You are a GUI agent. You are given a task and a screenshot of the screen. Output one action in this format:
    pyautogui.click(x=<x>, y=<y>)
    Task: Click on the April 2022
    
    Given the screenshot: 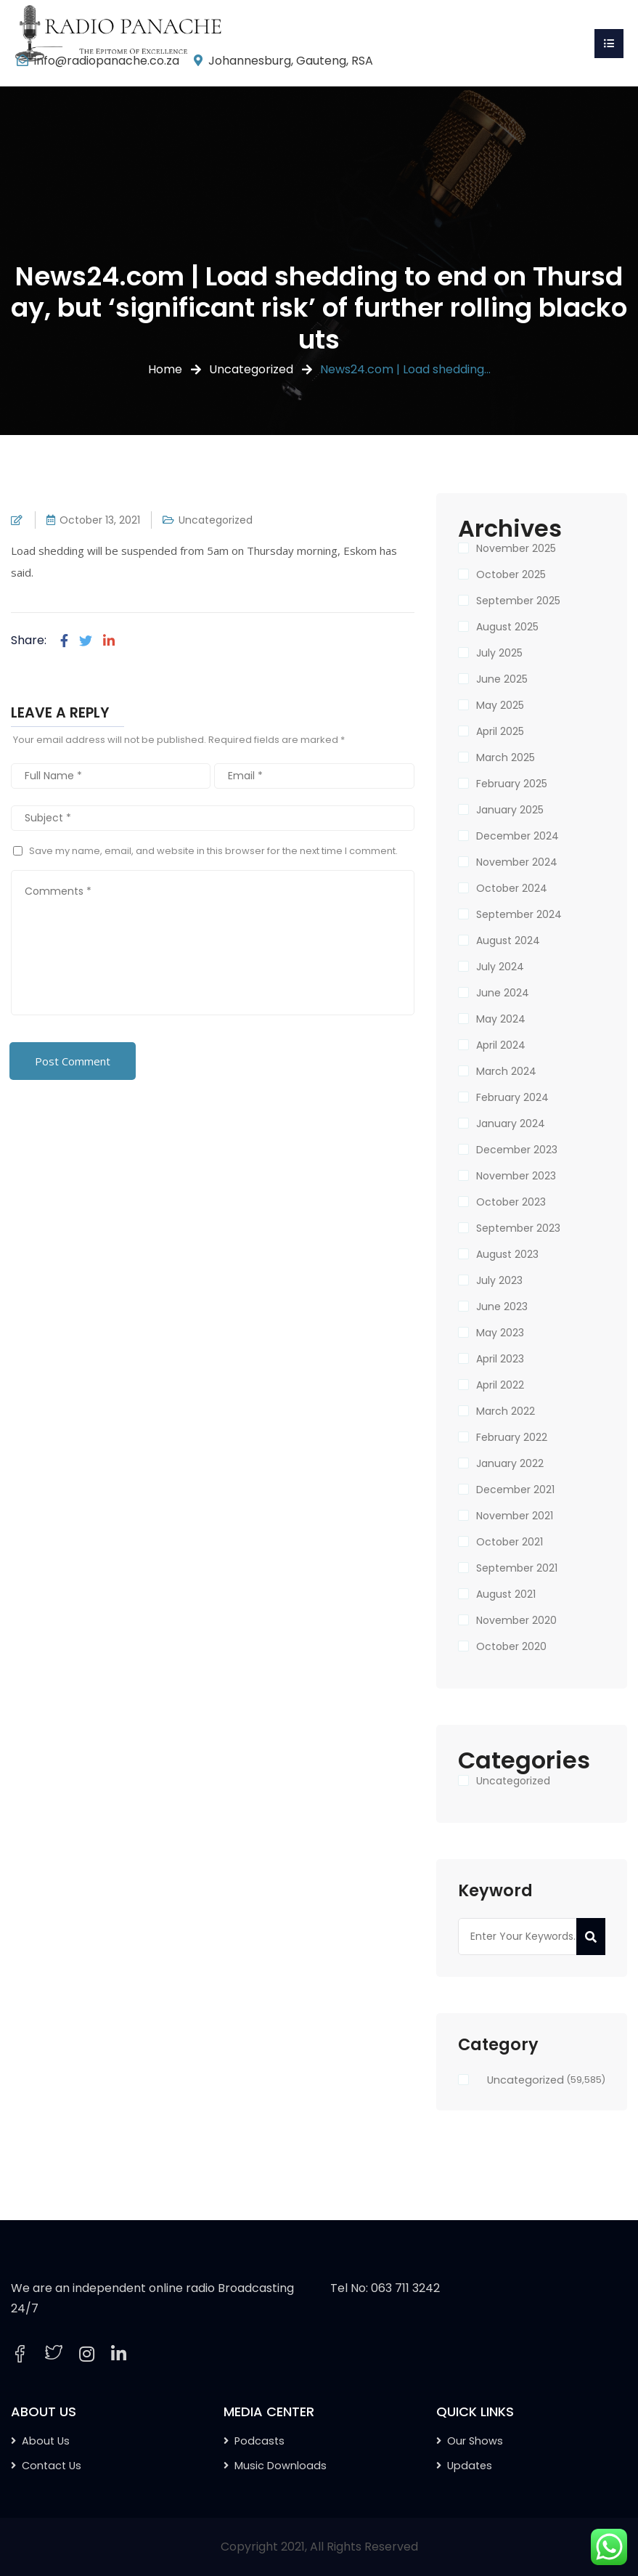 What is the action you would take?
    pyautogui.click(x=500, y=1385)
    